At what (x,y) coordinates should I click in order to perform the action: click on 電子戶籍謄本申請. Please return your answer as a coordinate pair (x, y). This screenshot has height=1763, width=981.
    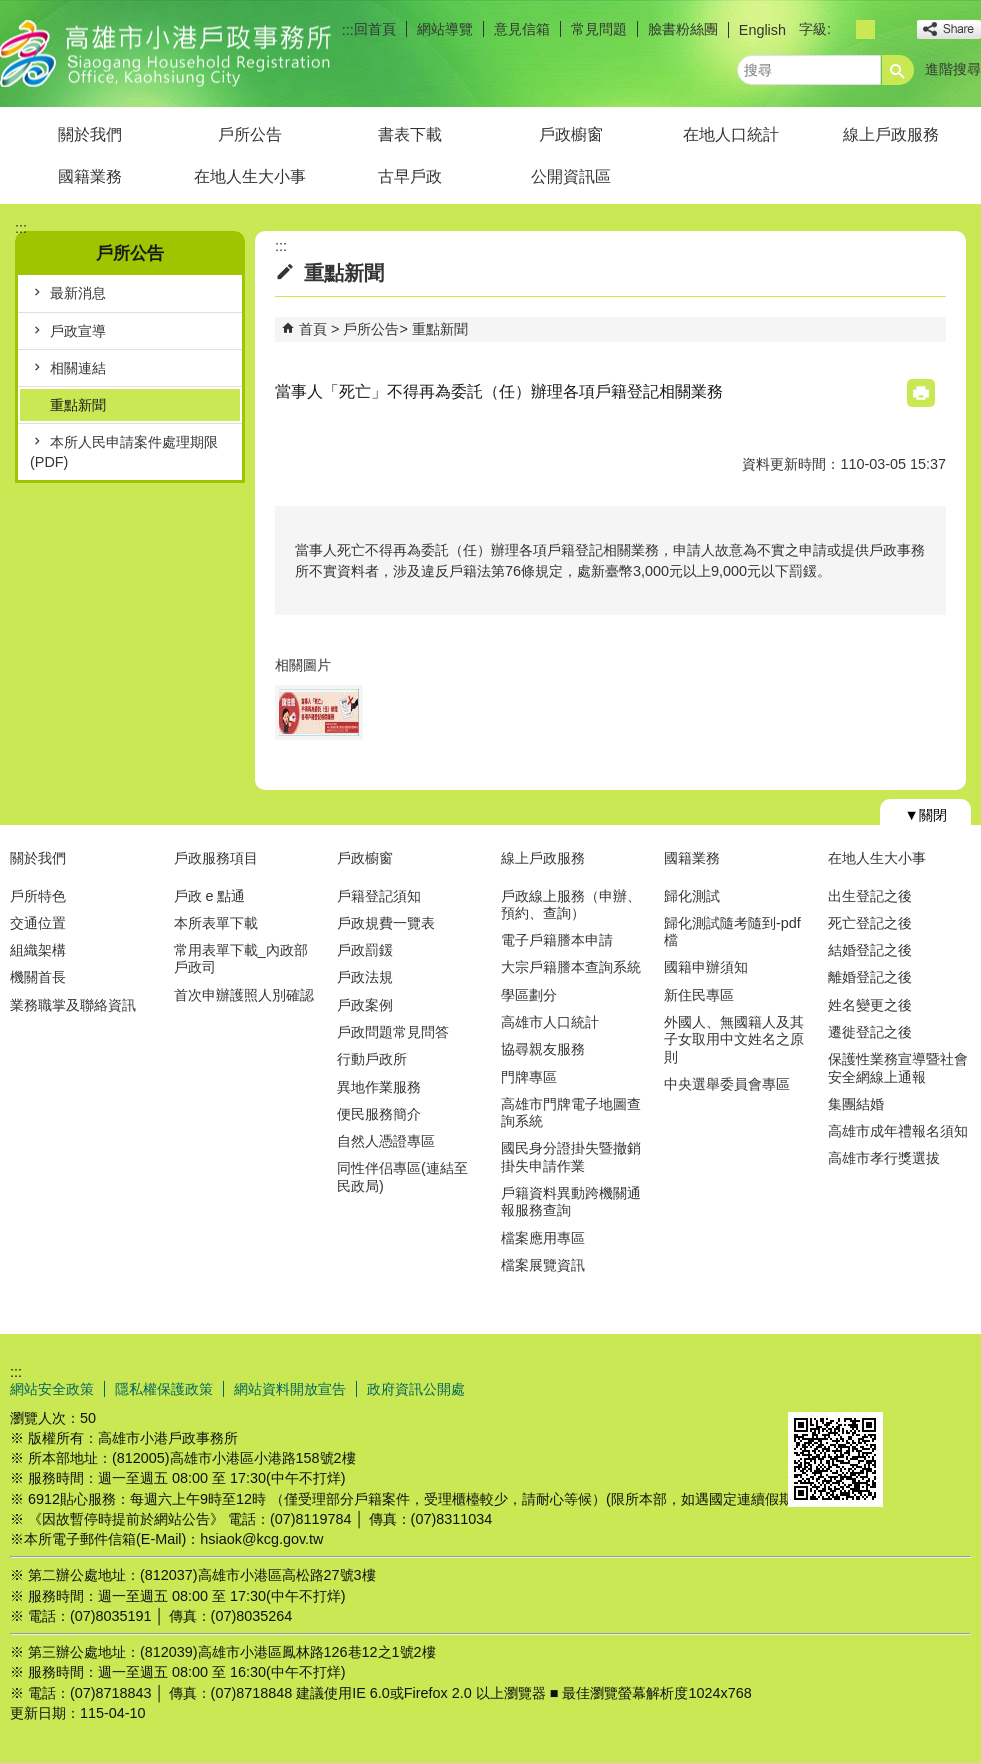
    Looking at the image, I should click on (557, 940).